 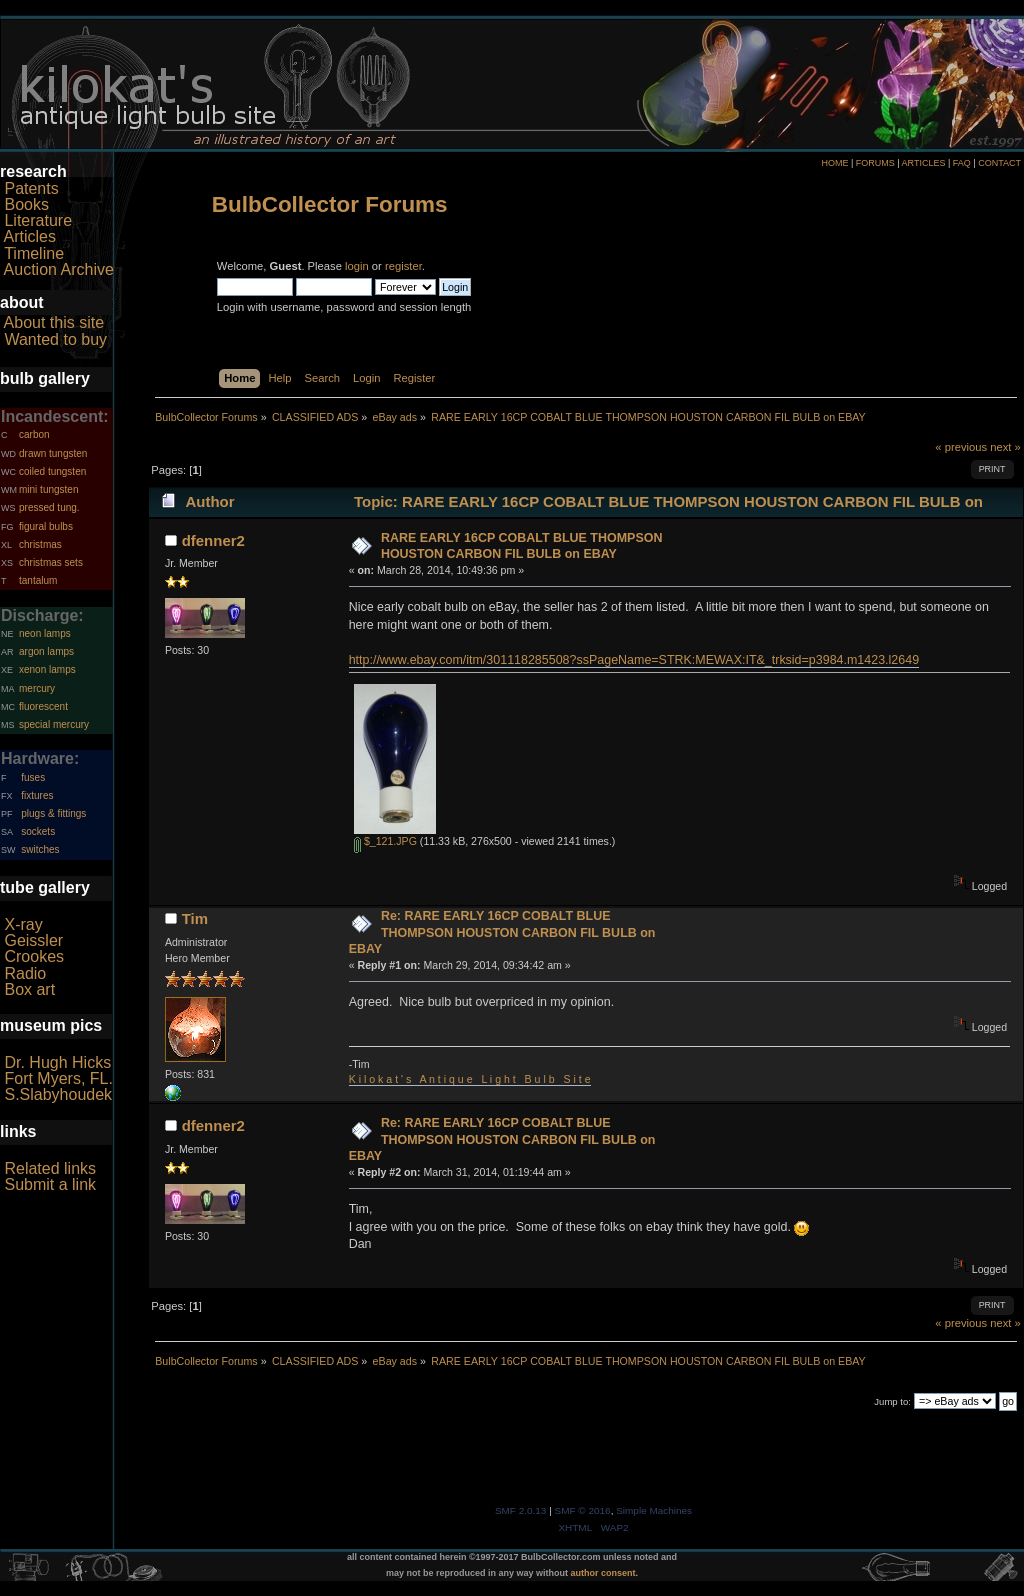 What do you see at coordinates (30, 236) in the screenshot?
I see `Articles` at bounding box center [30, 236].